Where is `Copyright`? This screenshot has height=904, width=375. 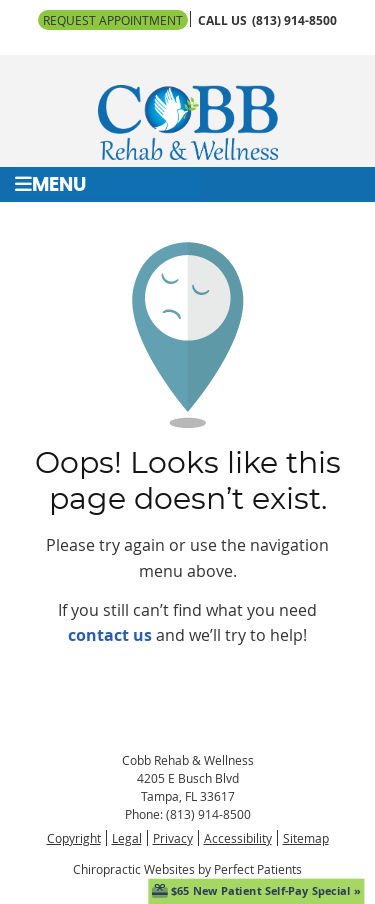
Copyright is located at coordinates (74, 838).